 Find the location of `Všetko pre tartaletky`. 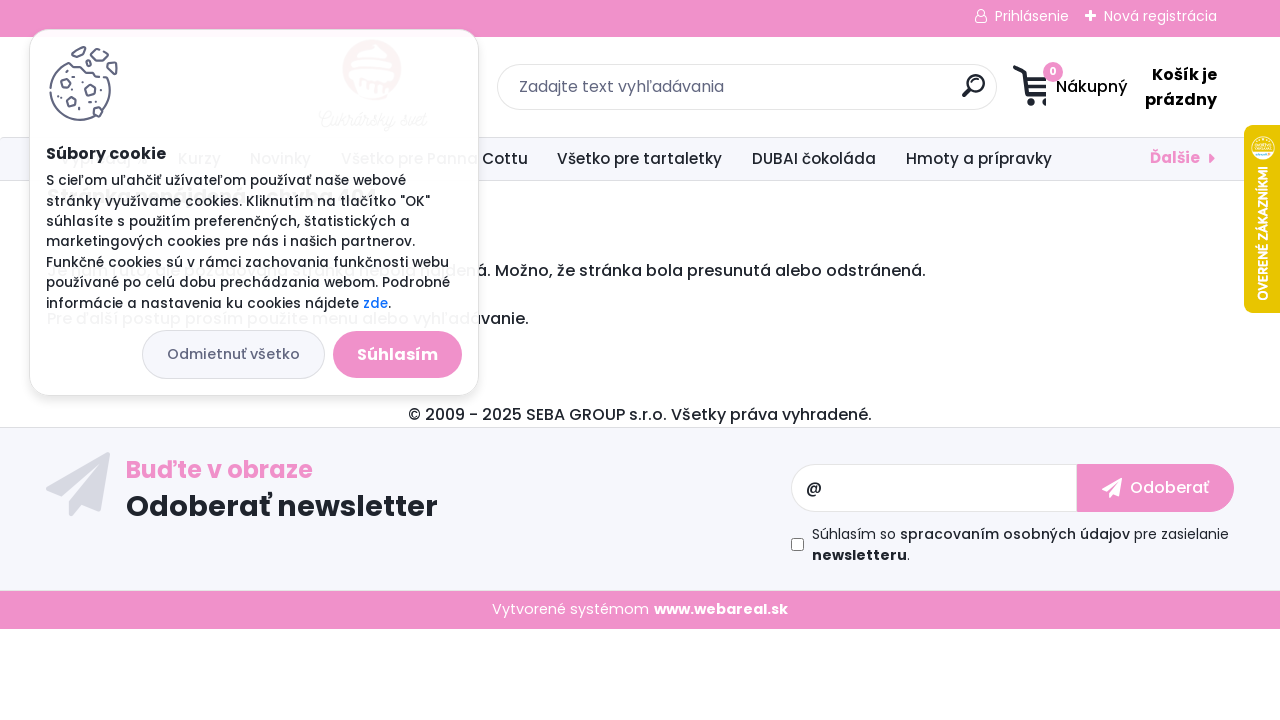

Všetko pre tartaletky is located at coordinates (639, 158).